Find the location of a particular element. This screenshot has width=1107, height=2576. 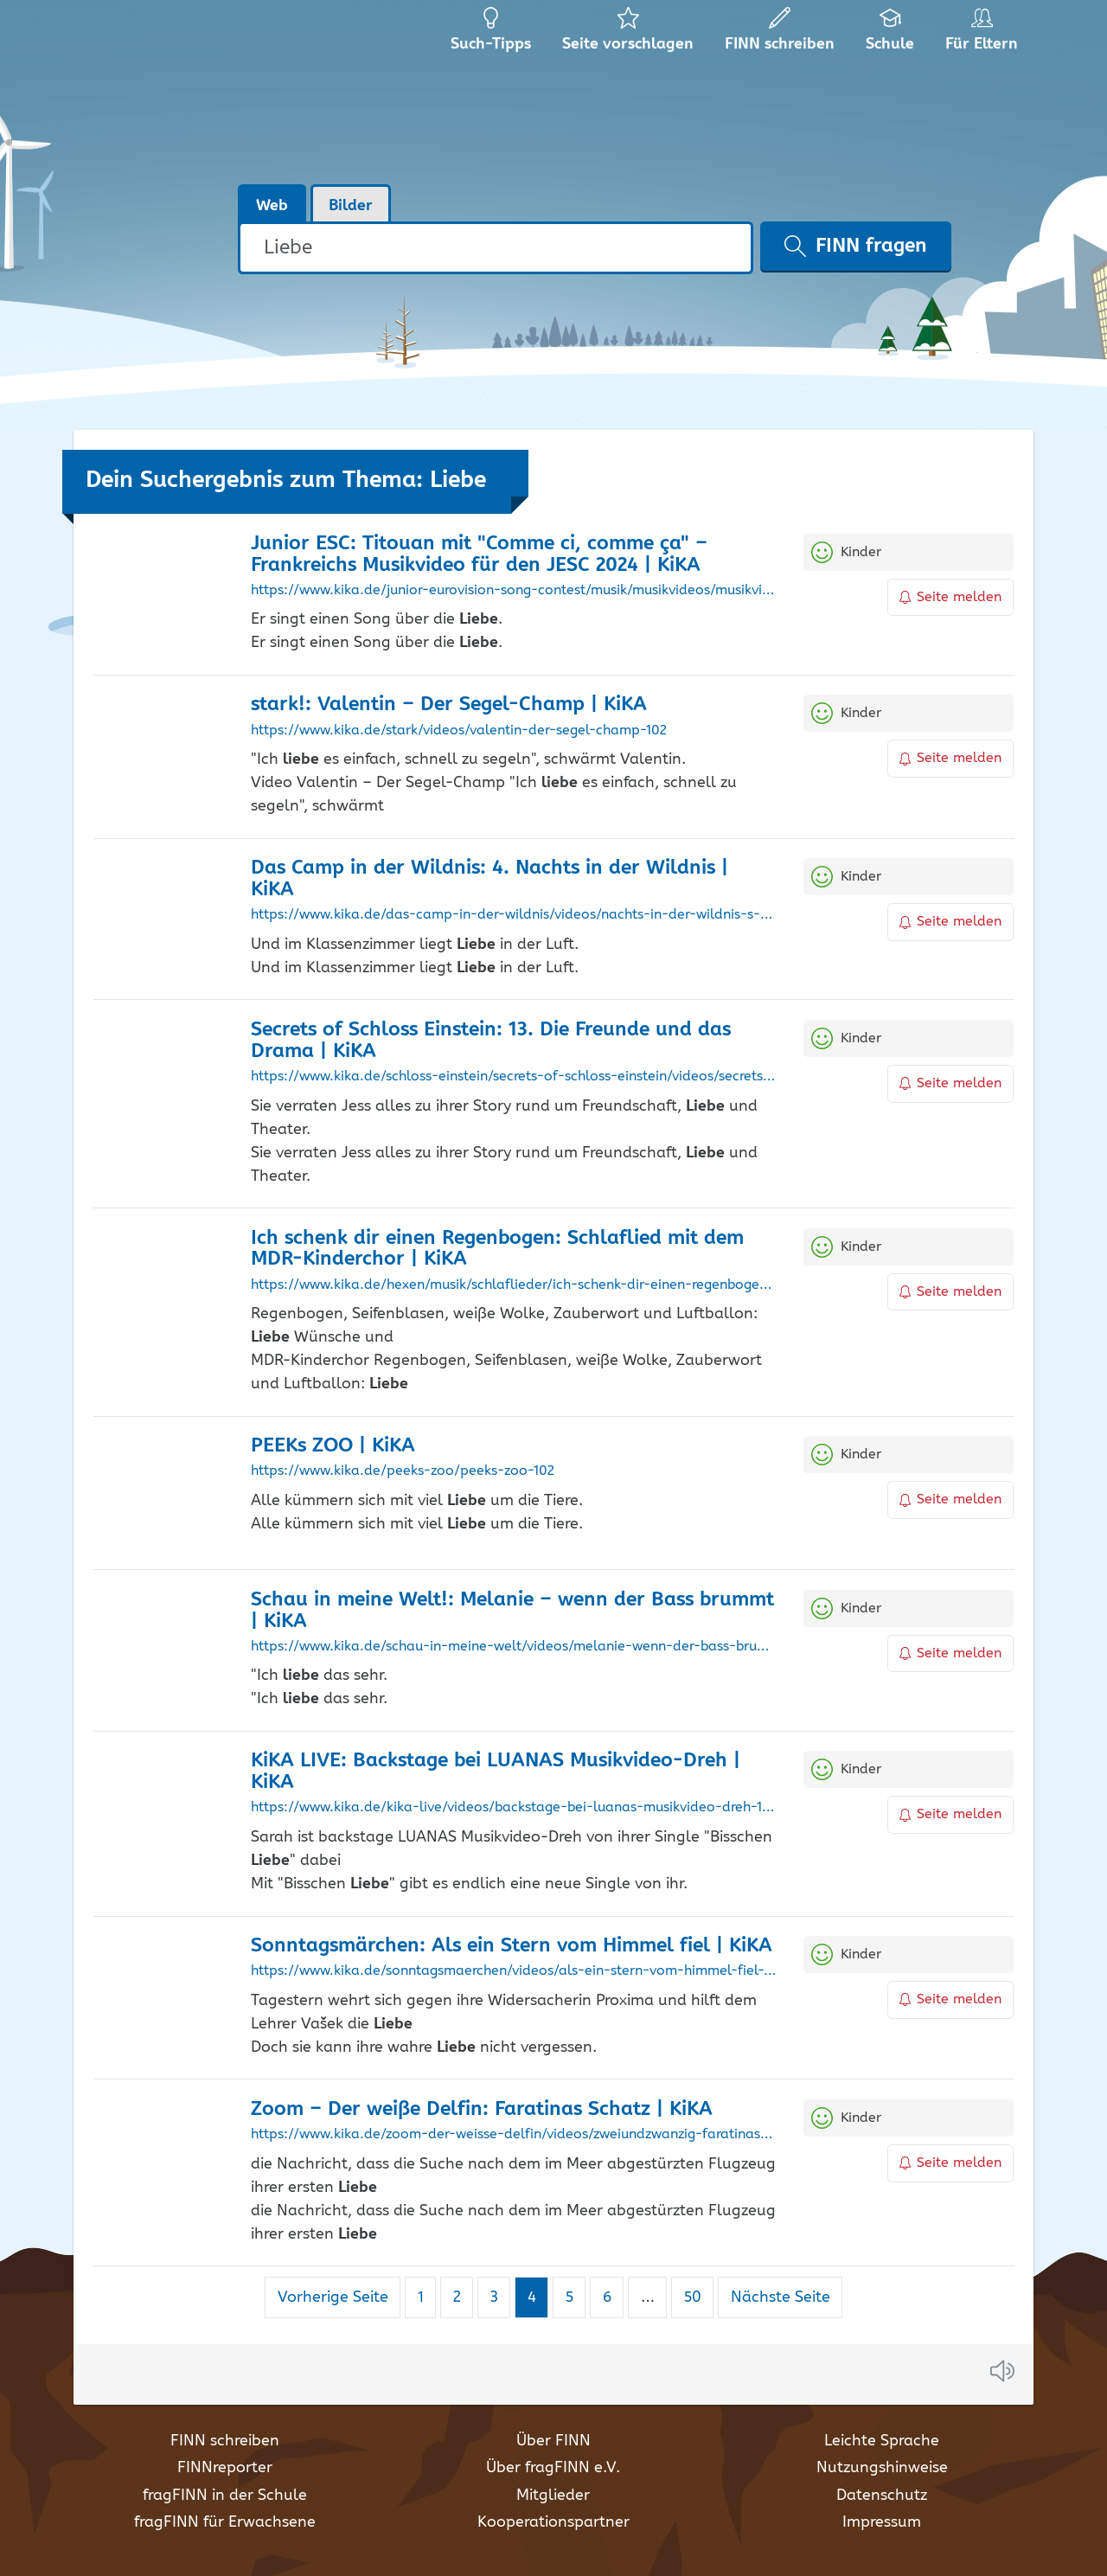

Ich schenk dir einen Regenbogen: Schlaflied mit dem MDR-Kinderchor | KiKA is located at coordinates (497, 1249).